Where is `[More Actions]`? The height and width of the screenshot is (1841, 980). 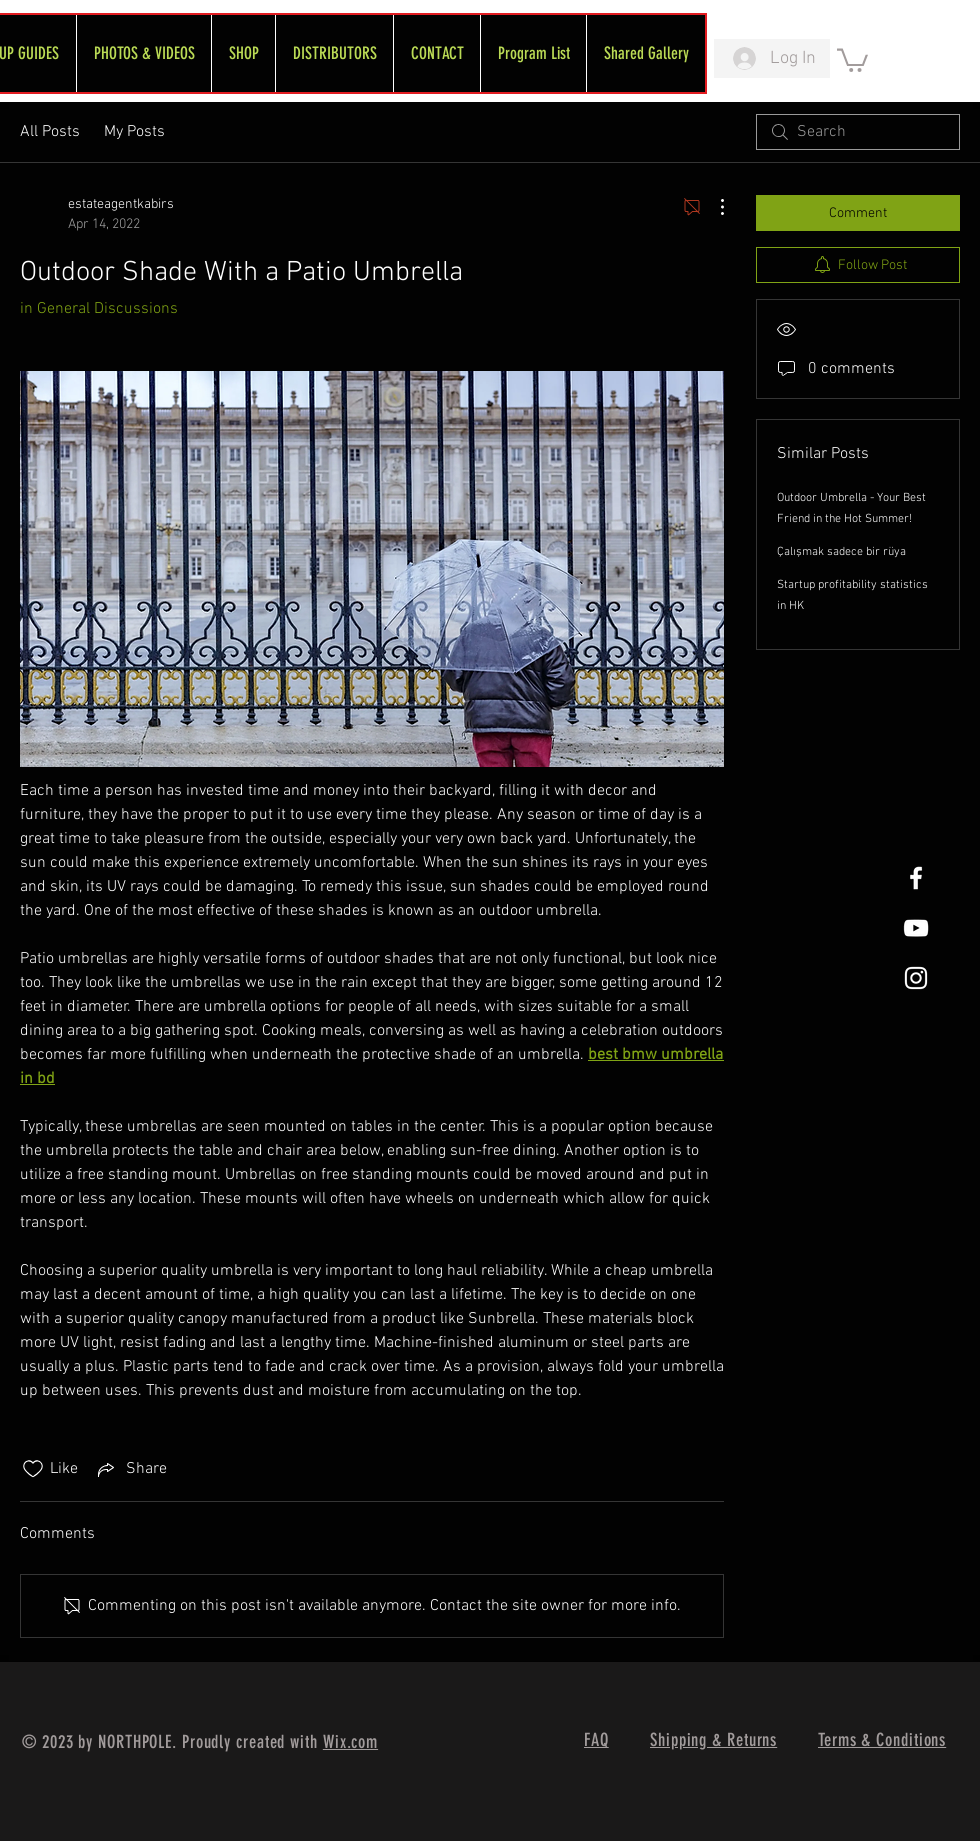
[More Actions] is located at coordinates (712, 207).